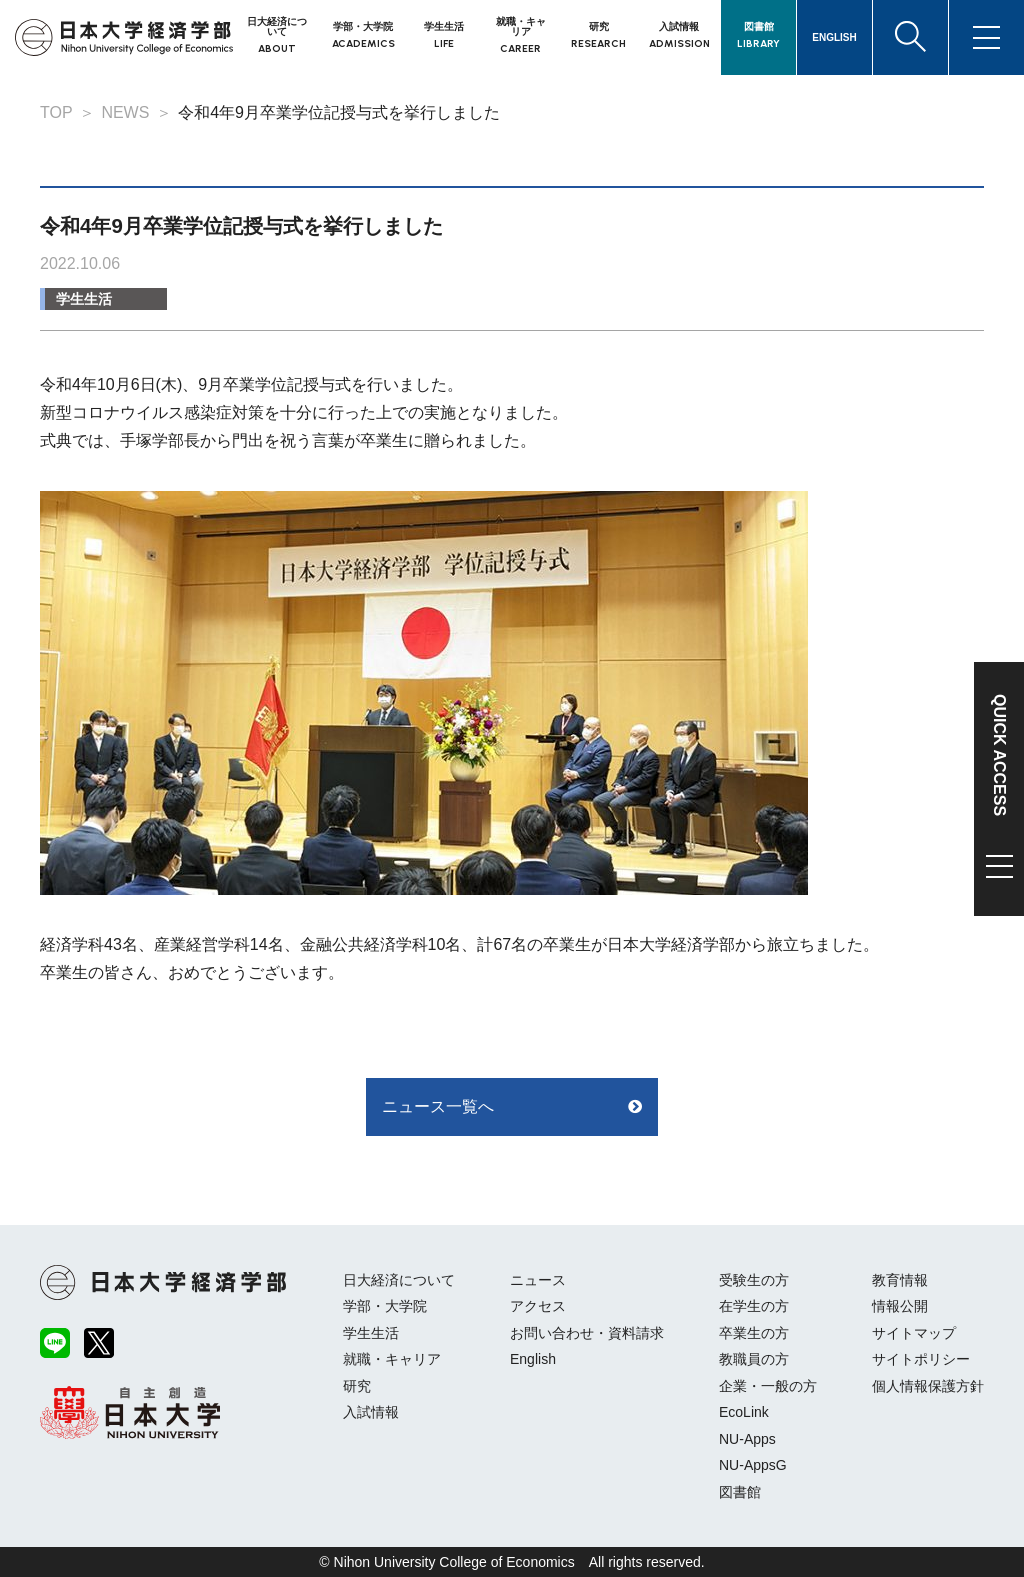 The width and height of the screenshot is (1024, 1577). What do you see at coordinates (900, 1306) in the screenshot?
I see `情報公開` at bounding box center [900, 1306].